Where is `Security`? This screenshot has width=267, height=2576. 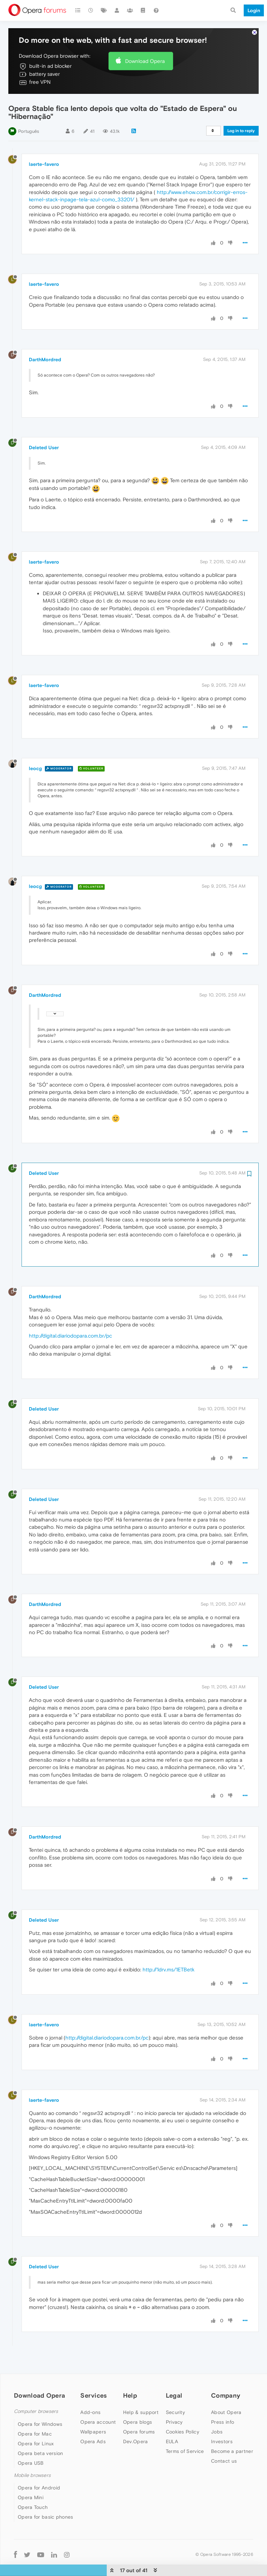
Security is located at coordinates (175, 2391).